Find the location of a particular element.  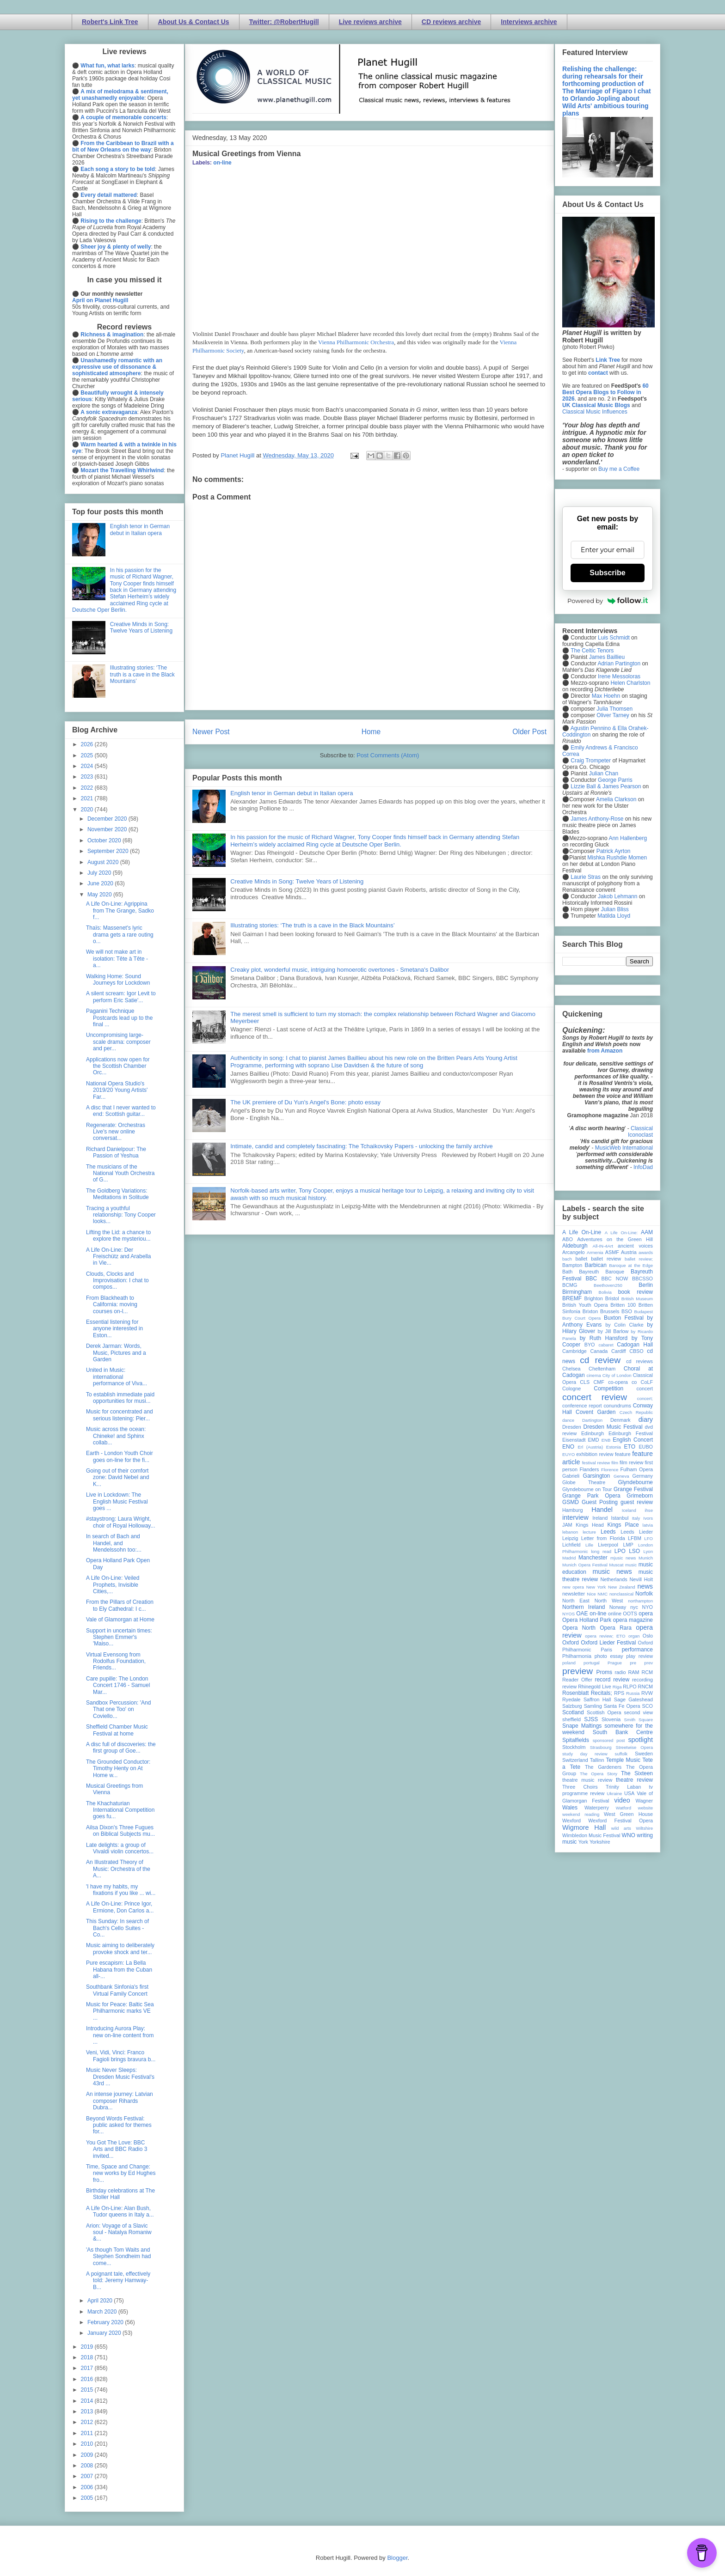

cinema is located at coordinates (594, 1375).